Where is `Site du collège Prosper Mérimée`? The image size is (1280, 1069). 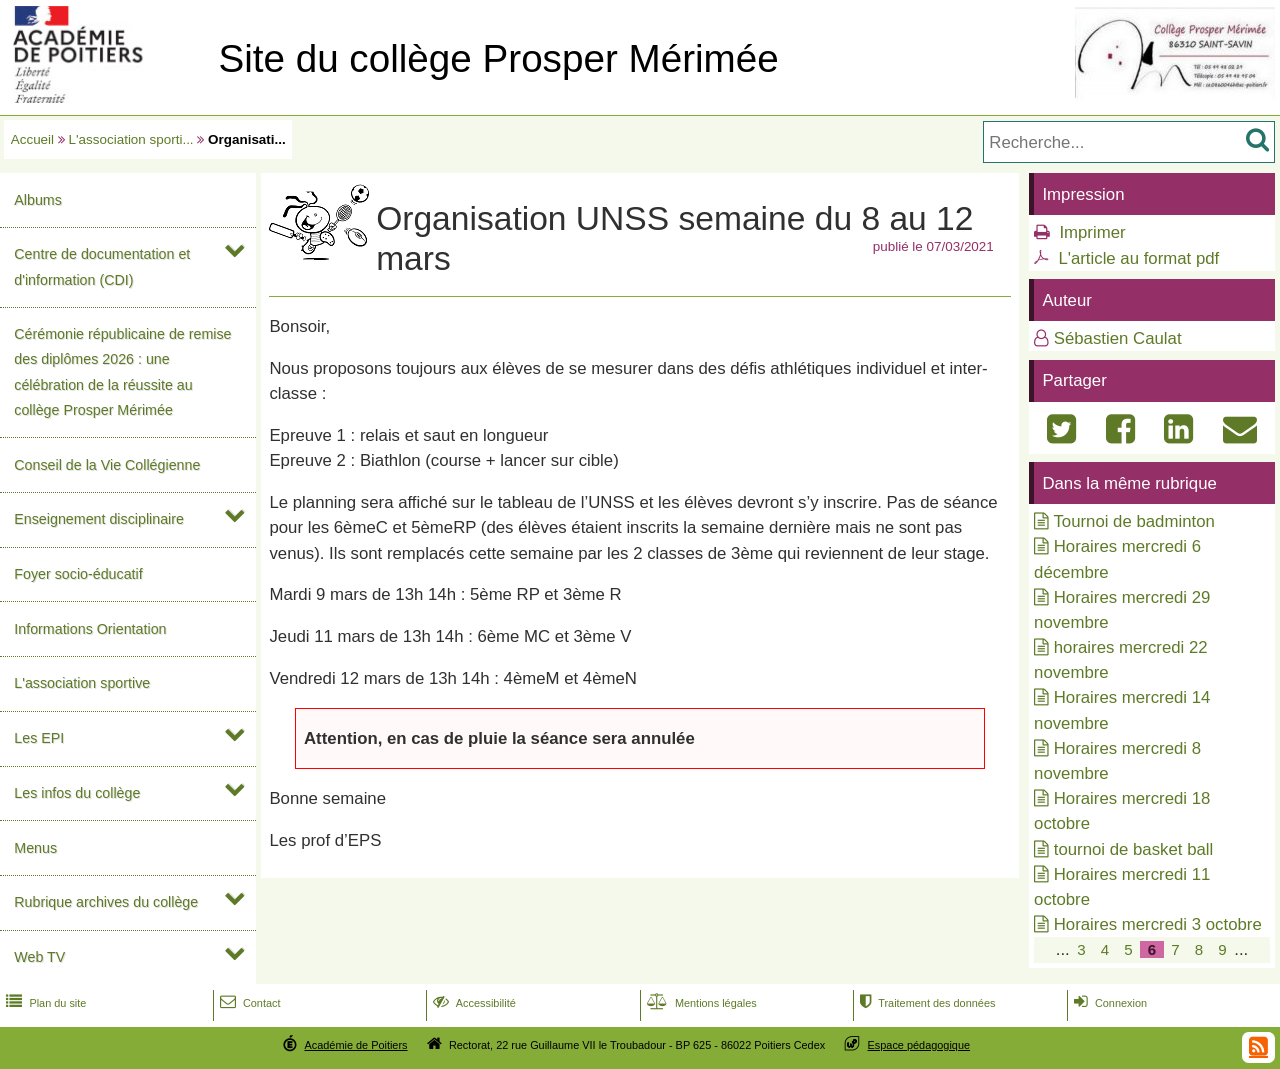 Site du collège Prosper Mérimée is located at coordinates (498, 58).